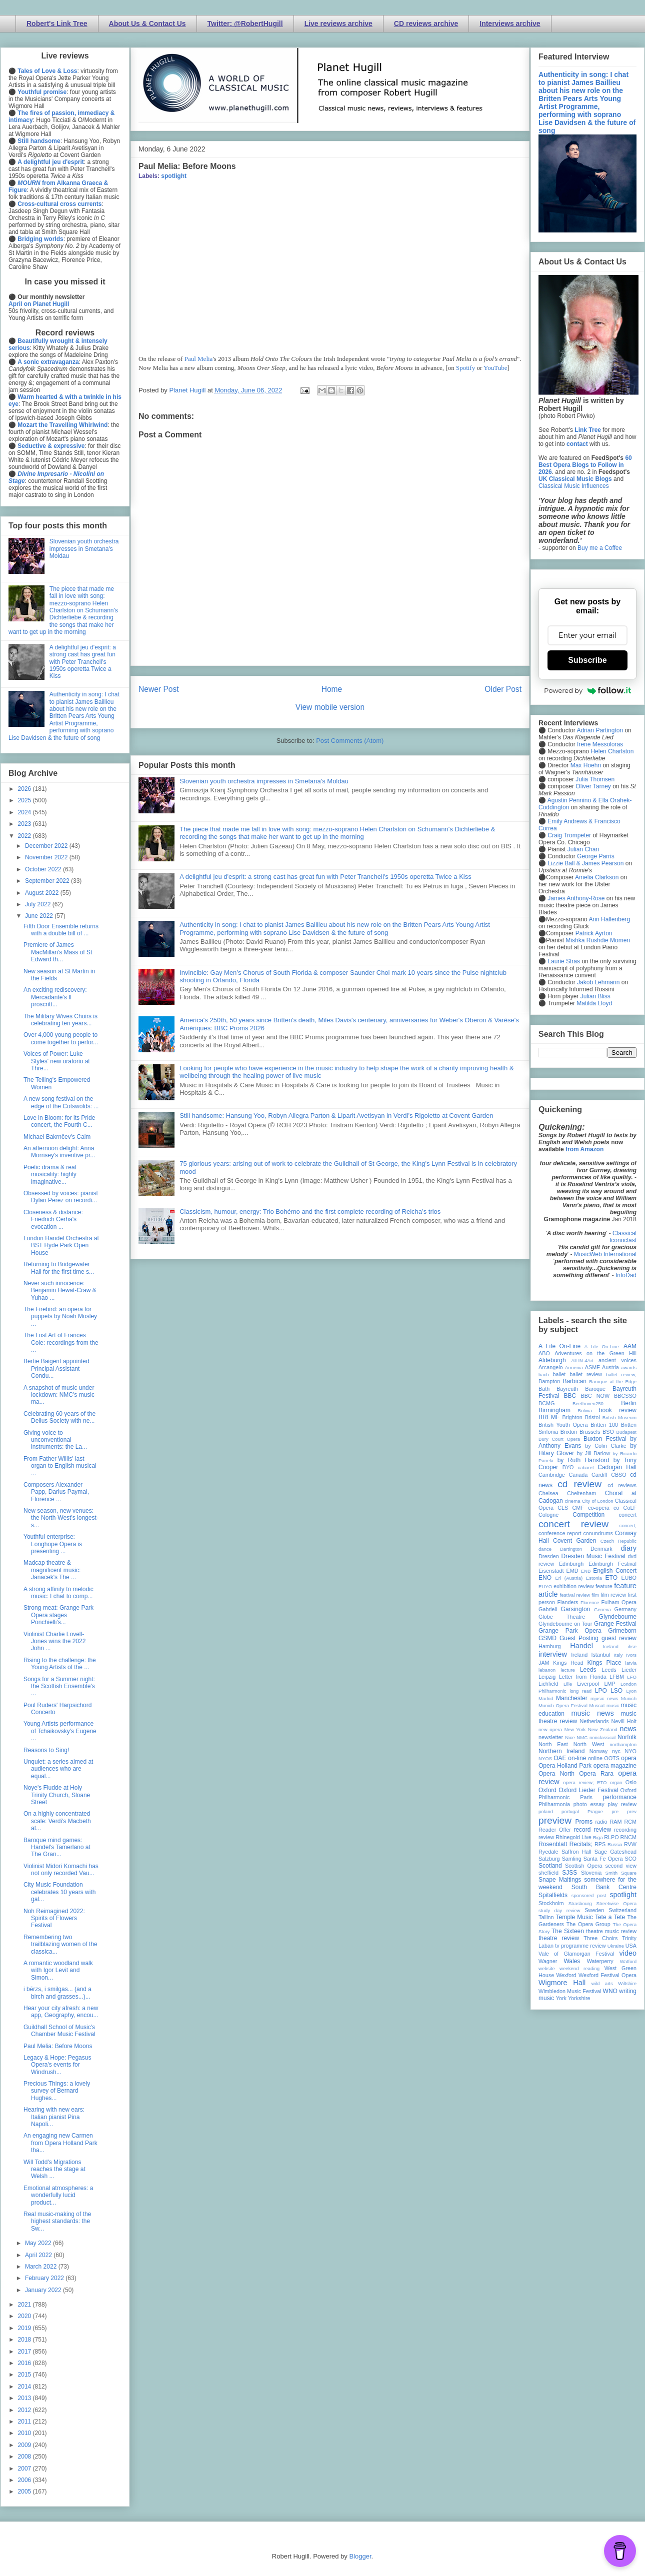  What do you see at coordinates (630, 1508) in the screenshot?
I see `CoLF` at bounding box center [630, 1508].